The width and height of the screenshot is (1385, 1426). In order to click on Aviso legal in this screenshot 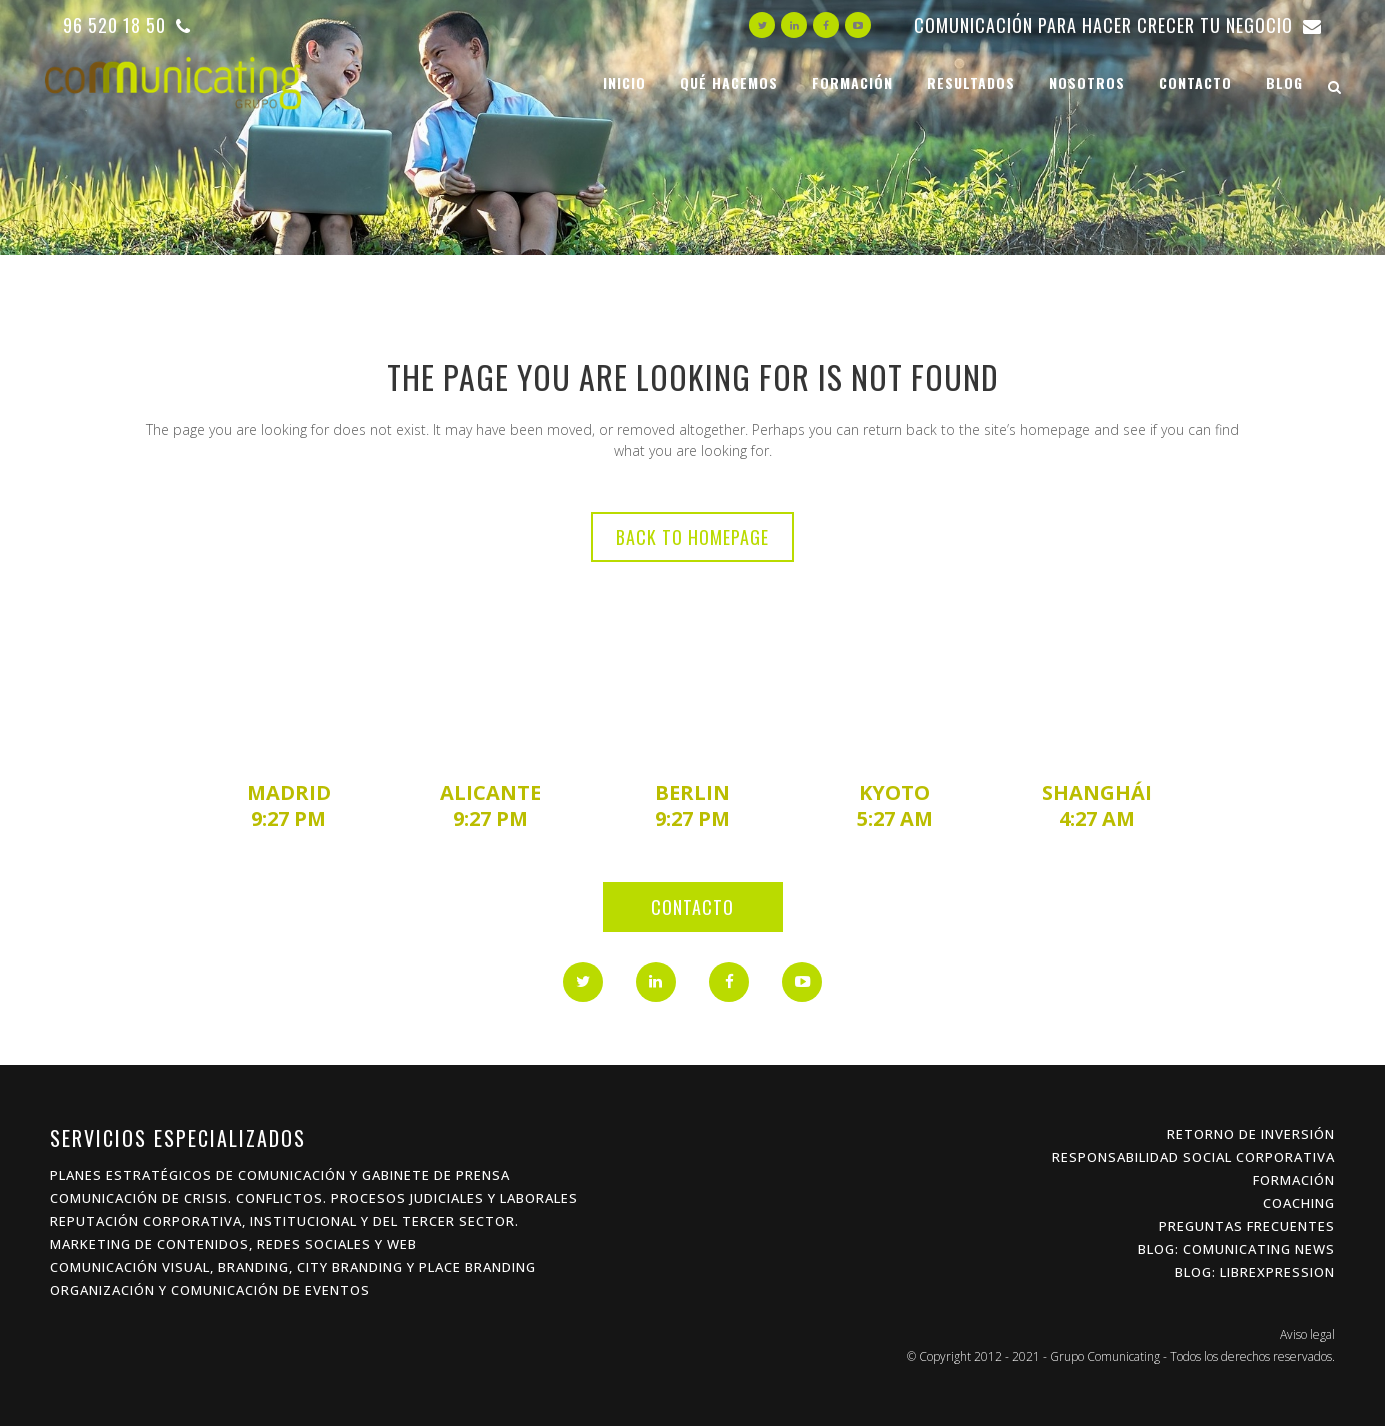, I will do `click(1307, 1334)`.